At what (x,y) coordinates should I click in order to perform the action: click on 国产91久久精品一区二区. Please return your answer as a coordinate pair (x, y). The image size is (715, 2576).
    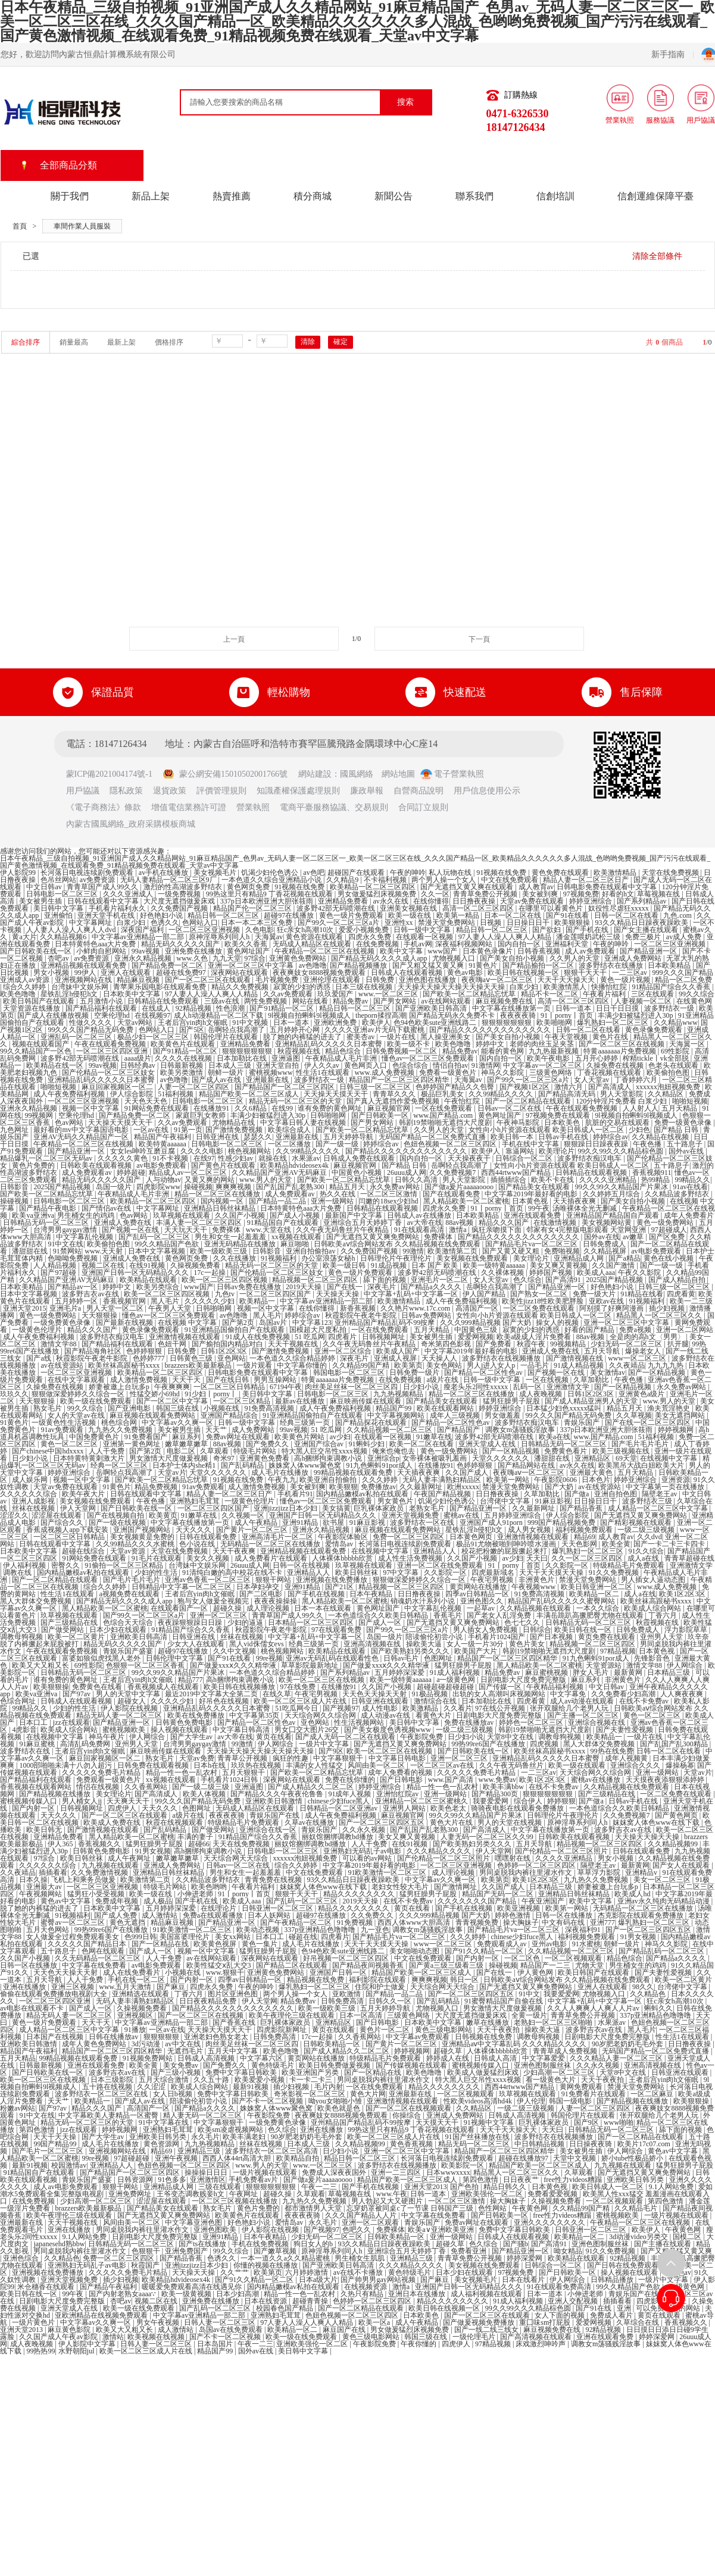
    Looking at the image, I should click on (485, 1951).